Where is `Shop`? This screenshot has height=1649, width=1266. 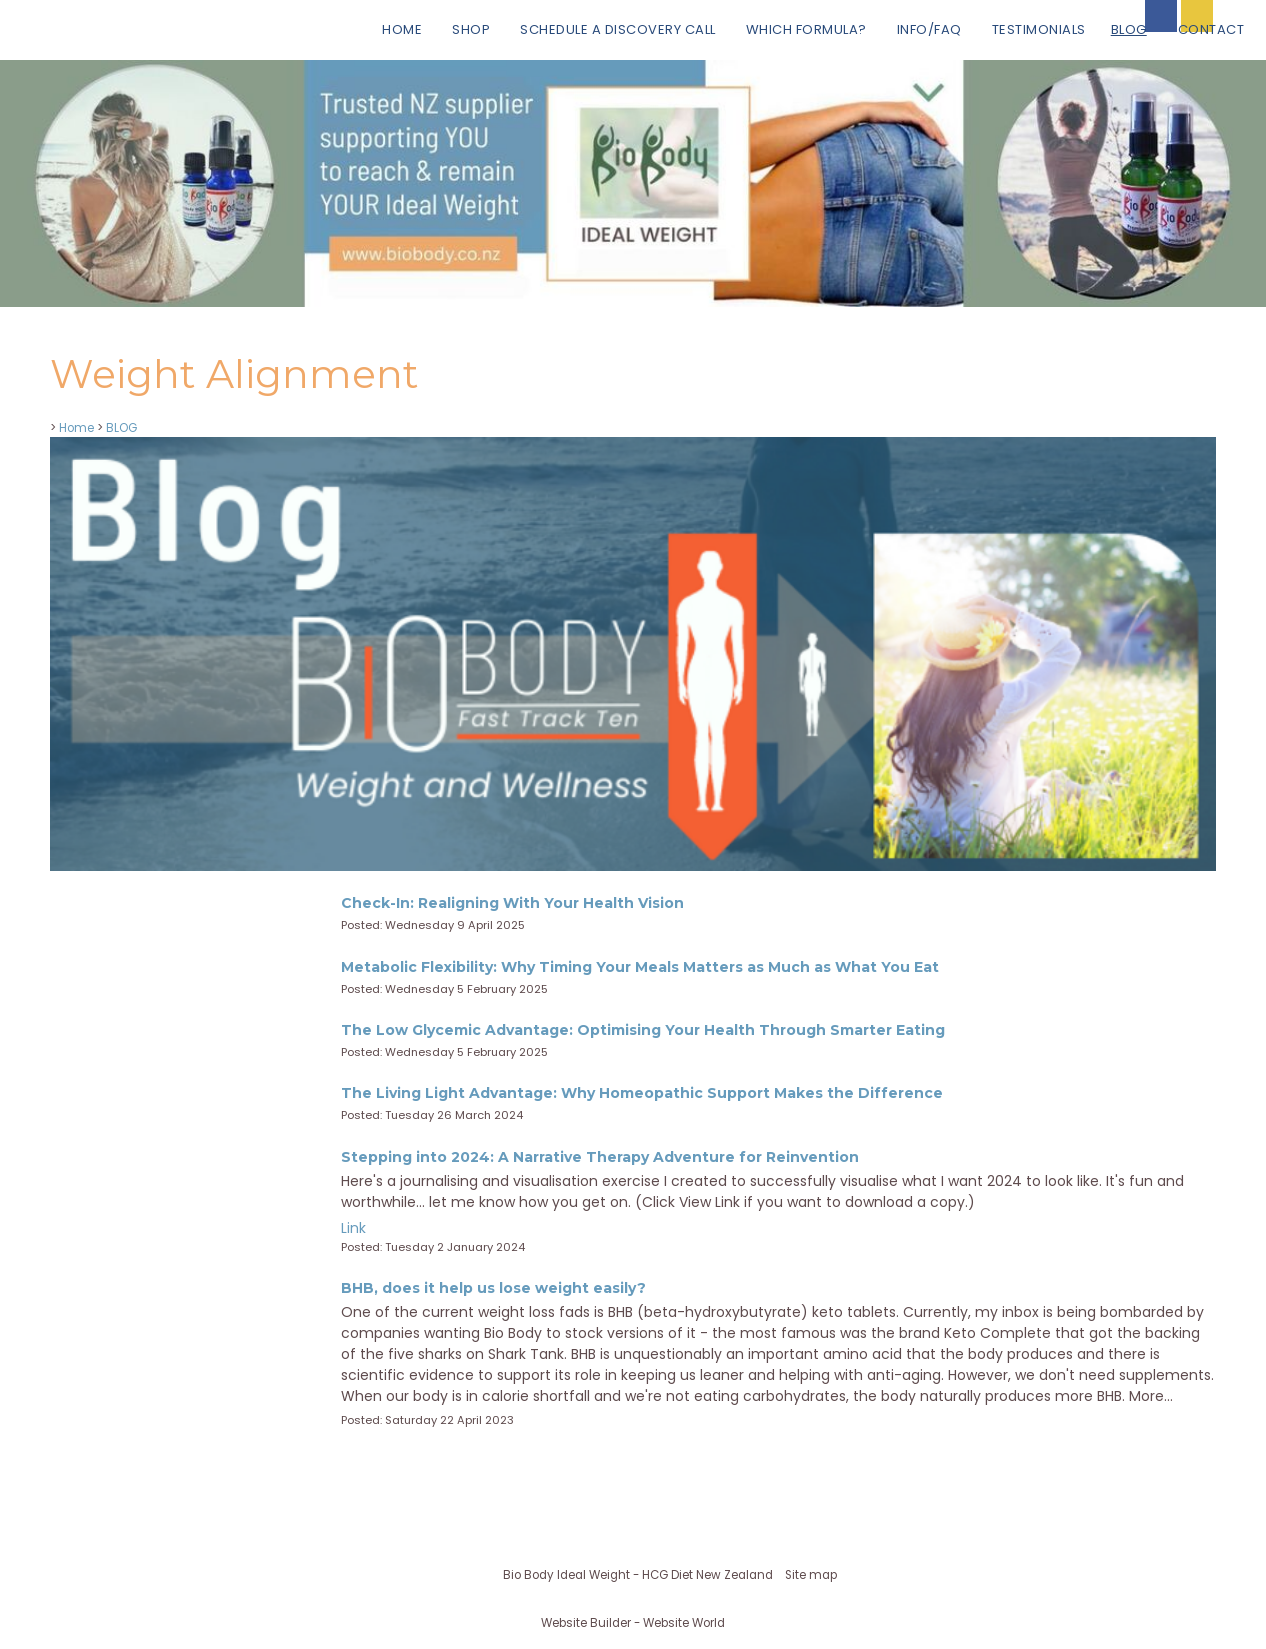
Shop is located at coordinates (471, 29).